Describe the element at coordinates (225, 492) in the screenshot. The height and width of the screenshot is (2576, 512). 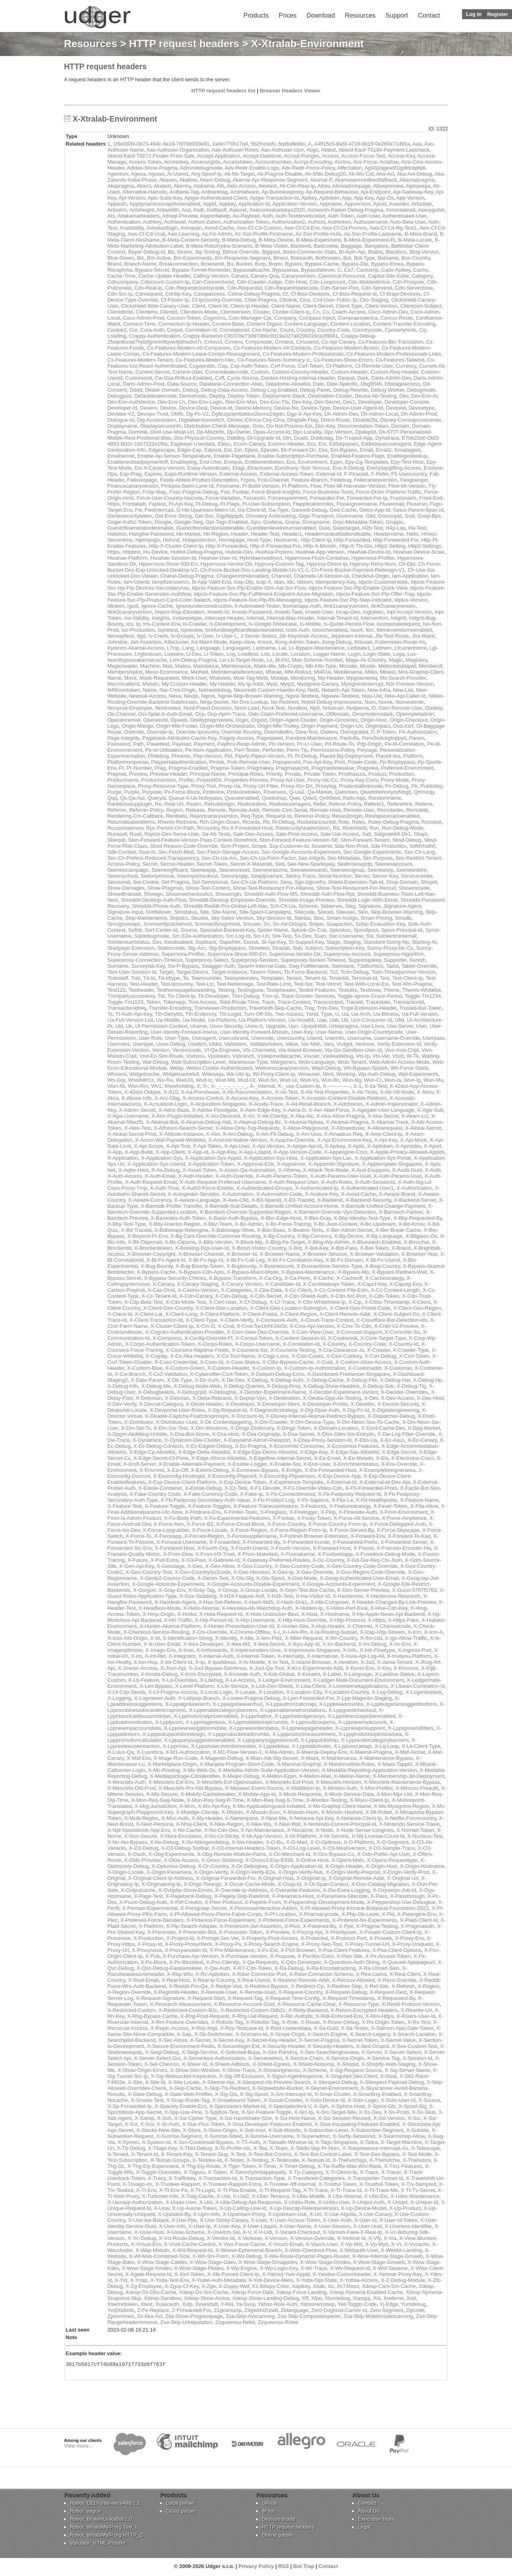
I see `Foo` at that location.